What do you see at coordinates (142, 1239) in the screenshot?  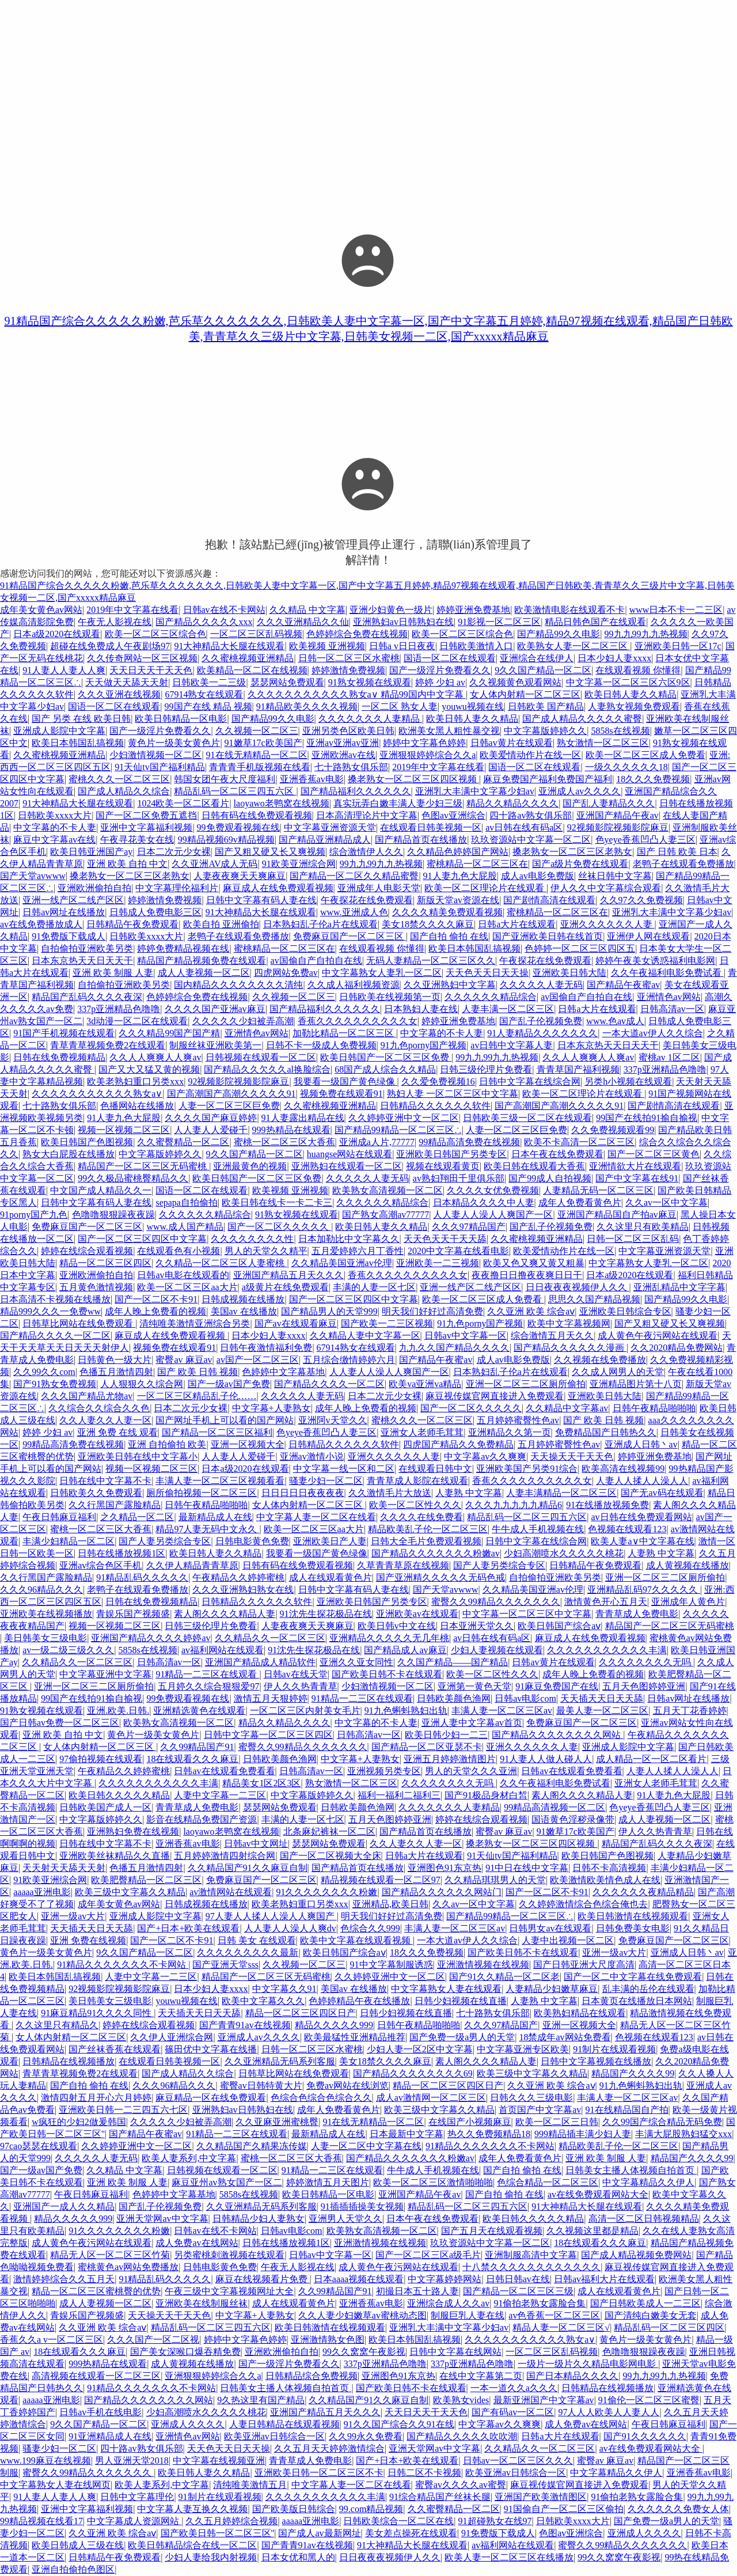 I see `国产一区二区三区四区中文字幕` at bounding box center [142, 1239].